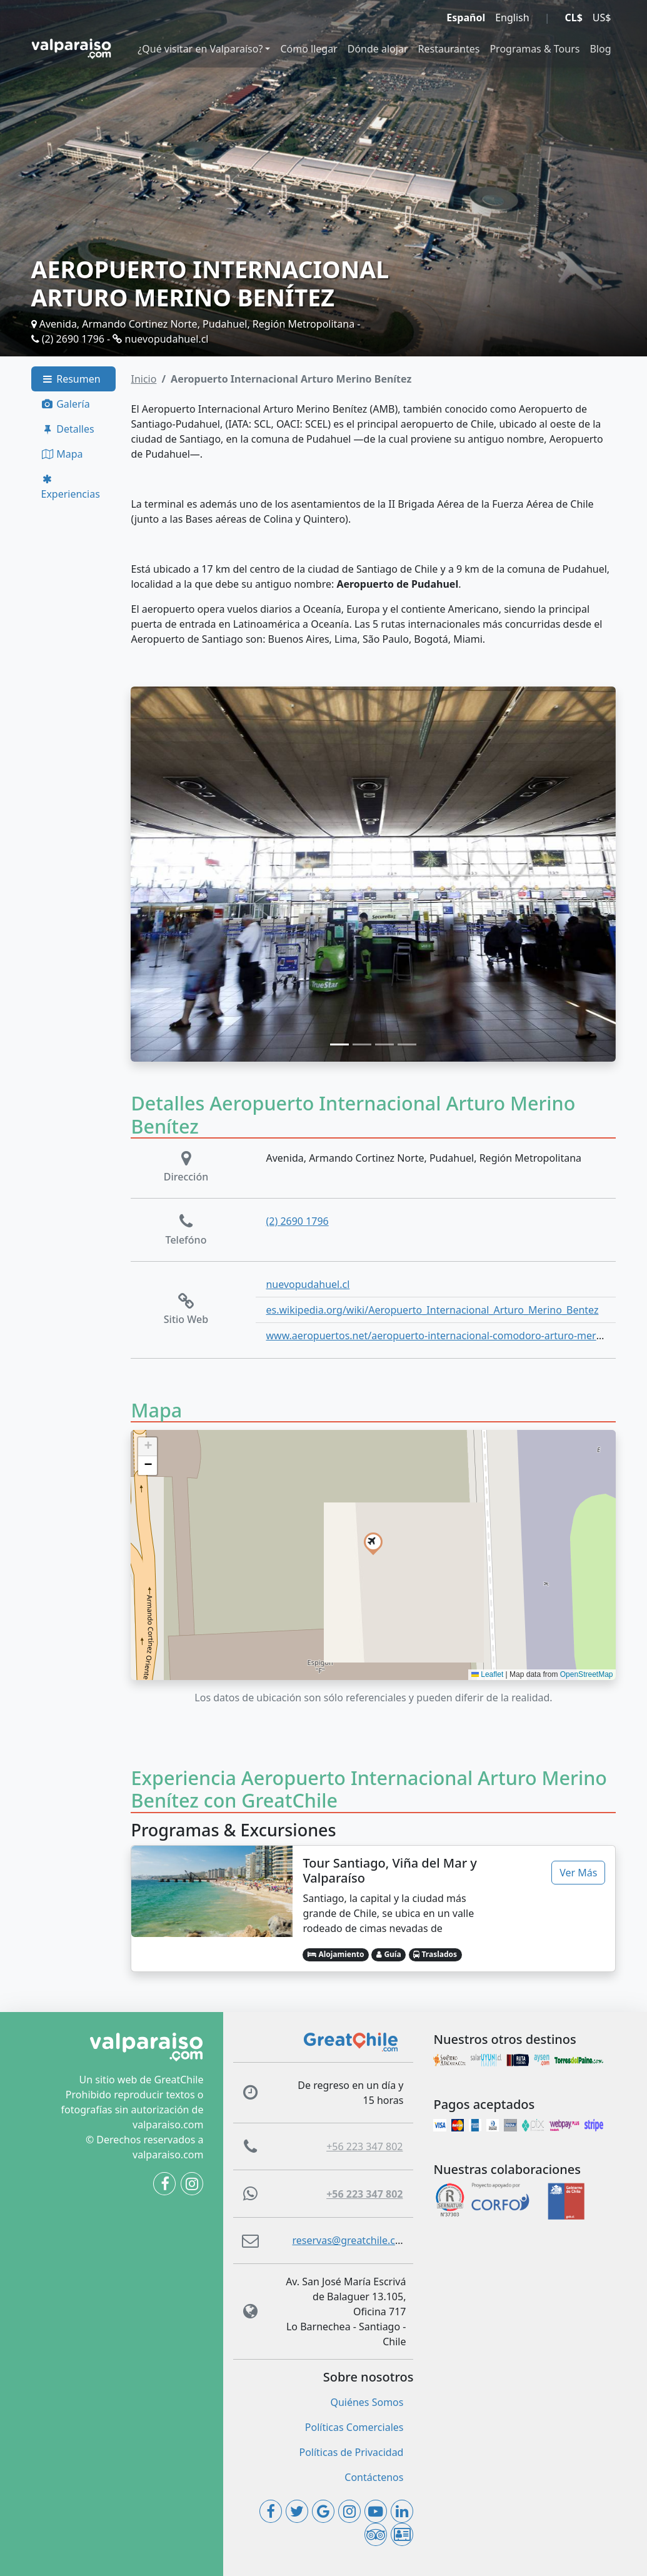  Describe the element at coordinates (512, 17) in the screenshot. I see `English` at that location.